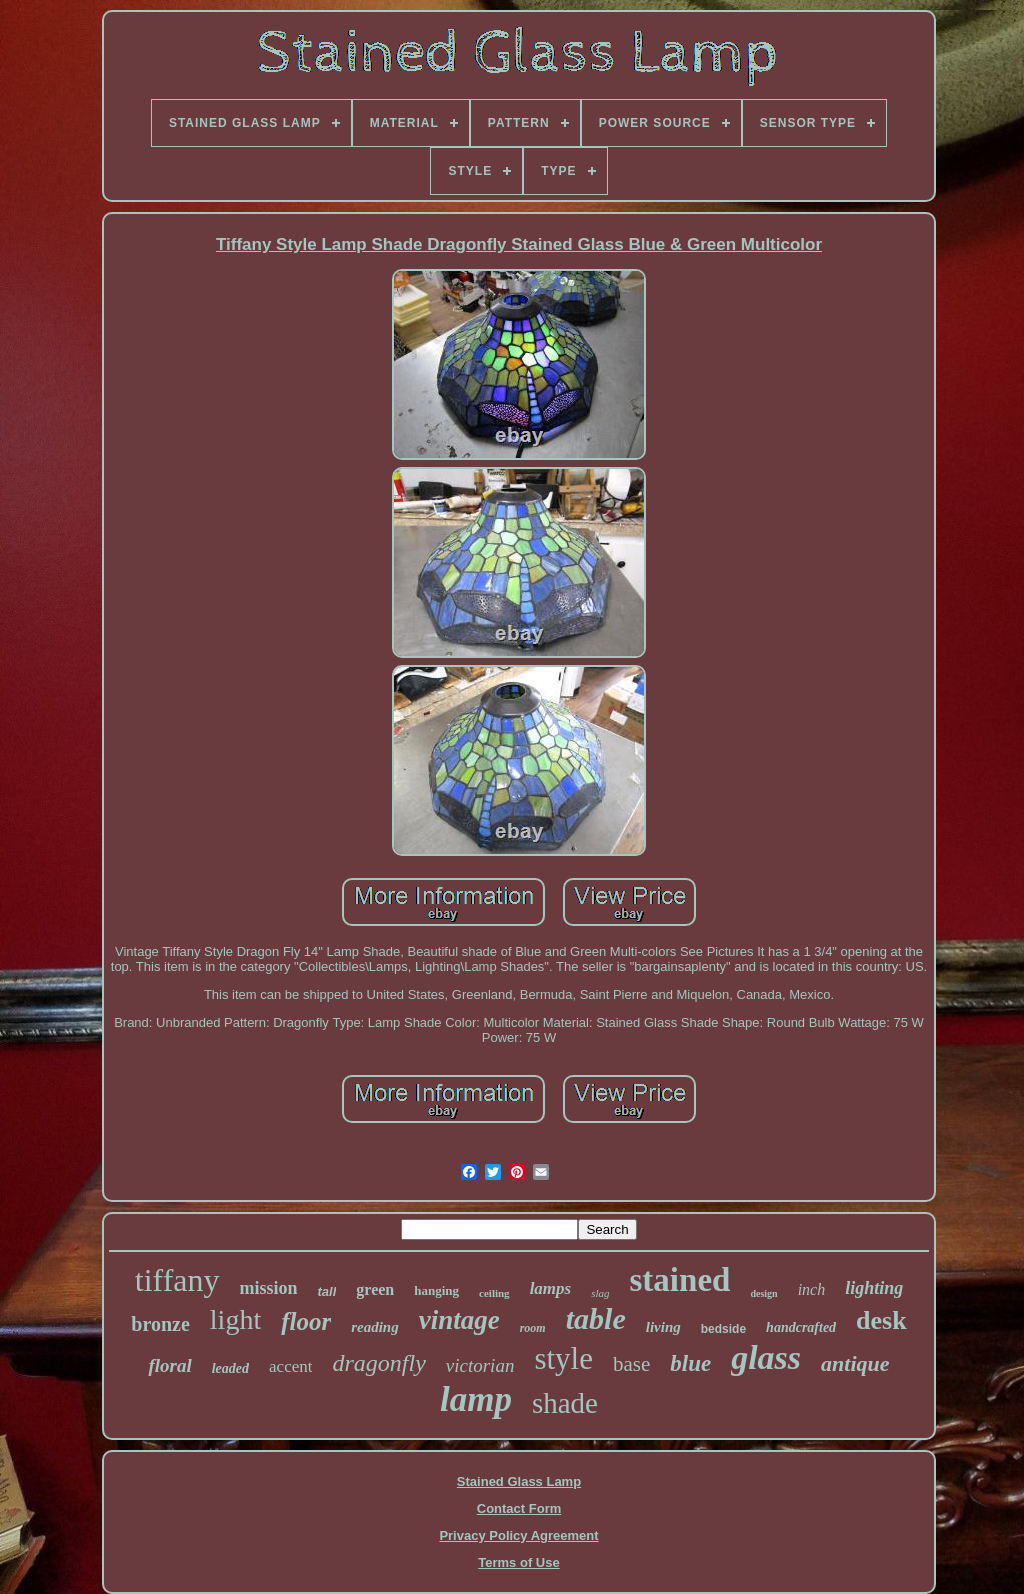 The image size is (1024, 1594). What do you see at coordinates (476, 1399) in the screenshot?
I see `lamp` at bounding box center [476, 1399].